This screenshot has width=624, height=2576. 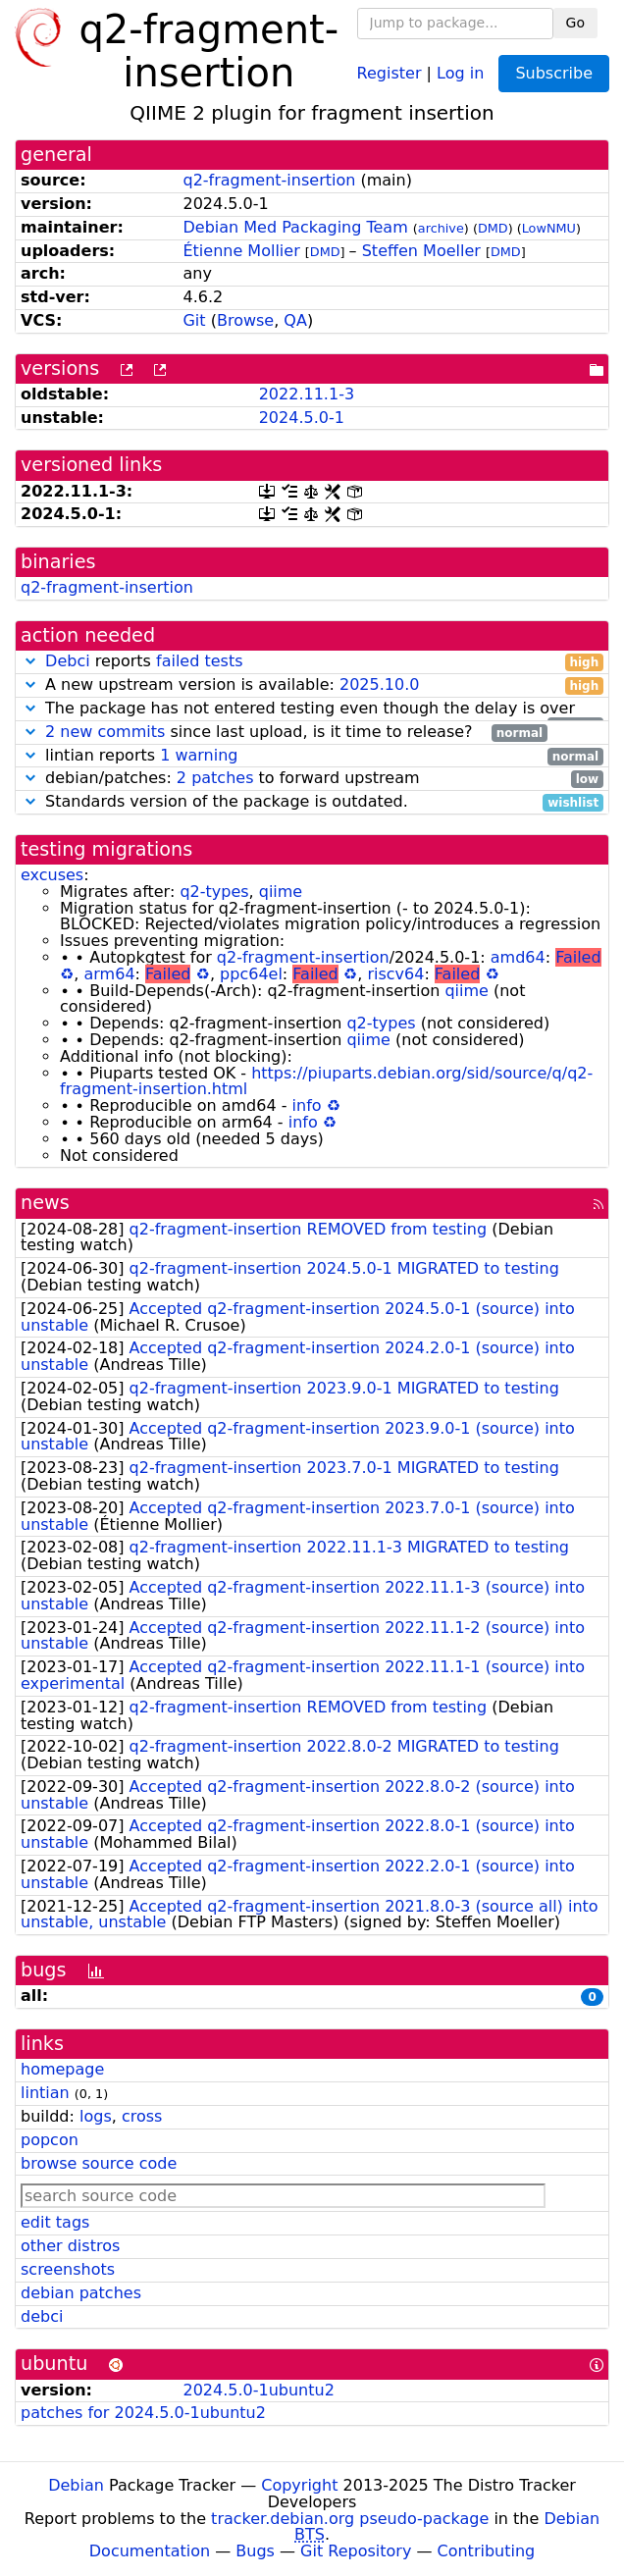 What do you see at coordinates (142, 2116) in the screenshot?
I see `cross` at bounding box center [142, 2116].